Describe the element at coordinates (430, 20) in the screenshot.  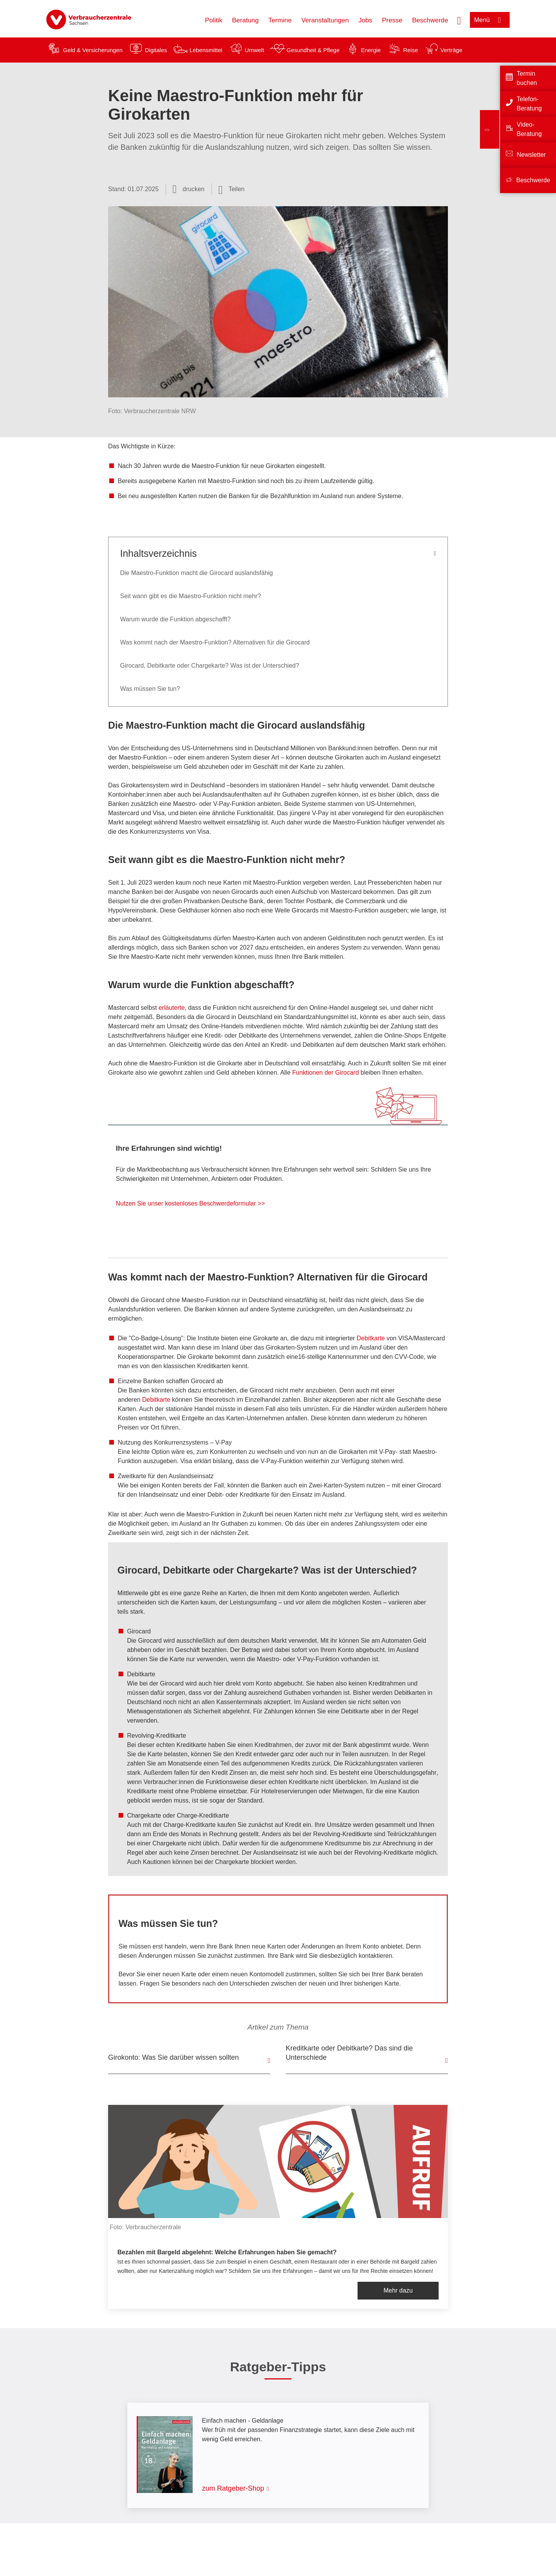
I see `Beschwerde` at that location.